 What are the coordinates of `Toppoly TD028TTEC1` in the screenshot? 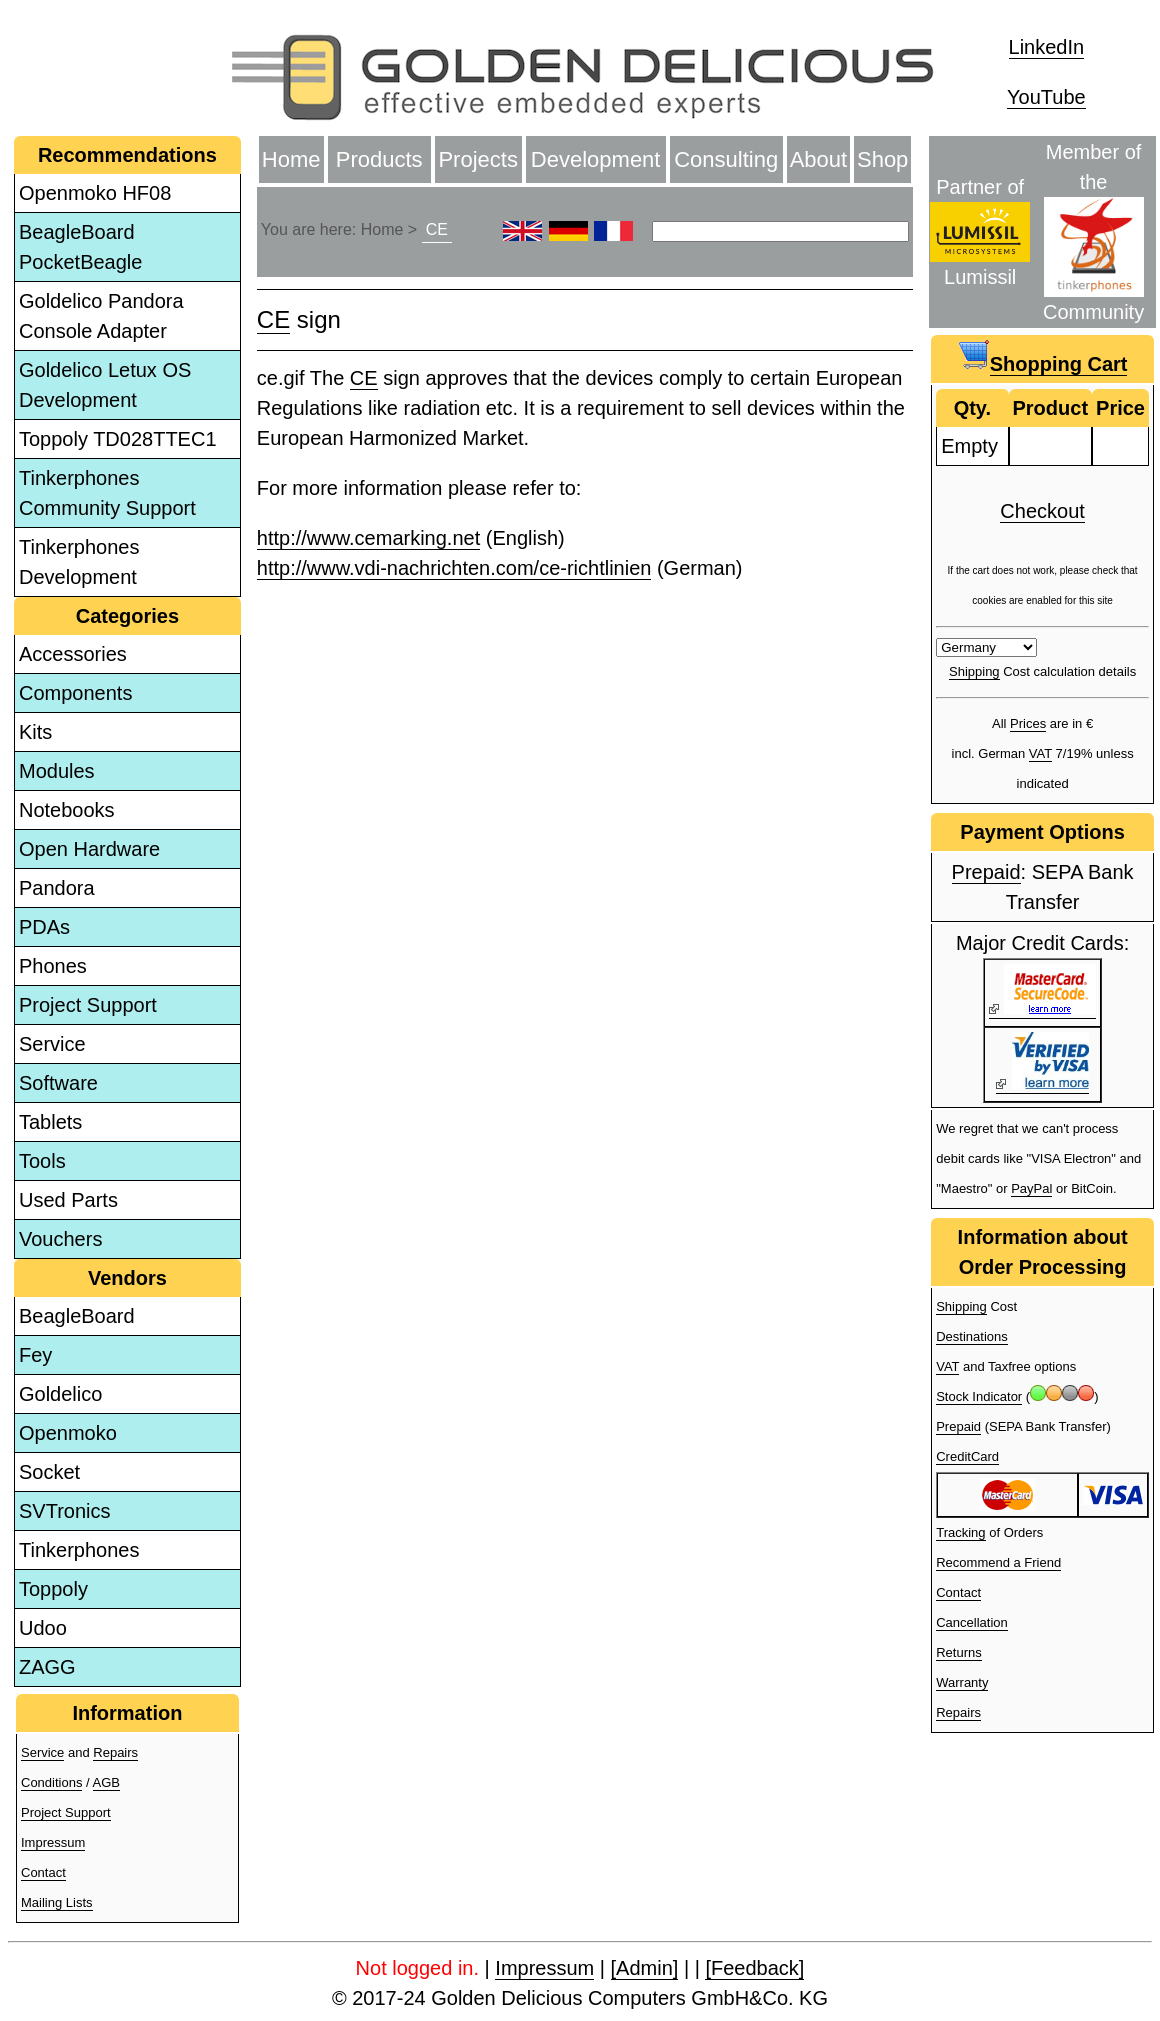 It's located at (118, 439).